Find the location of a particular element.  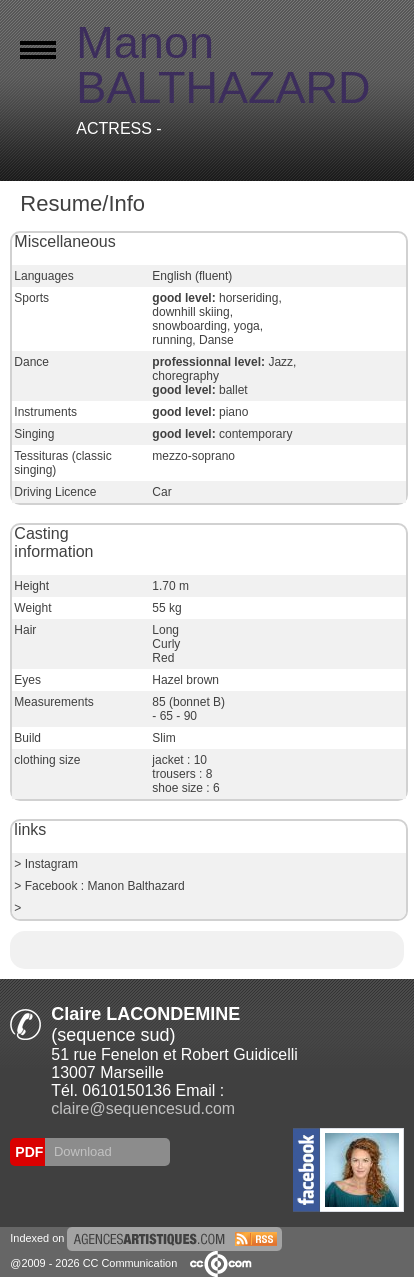

claire@sequencesud.com is located at coordinates (143, 1108).